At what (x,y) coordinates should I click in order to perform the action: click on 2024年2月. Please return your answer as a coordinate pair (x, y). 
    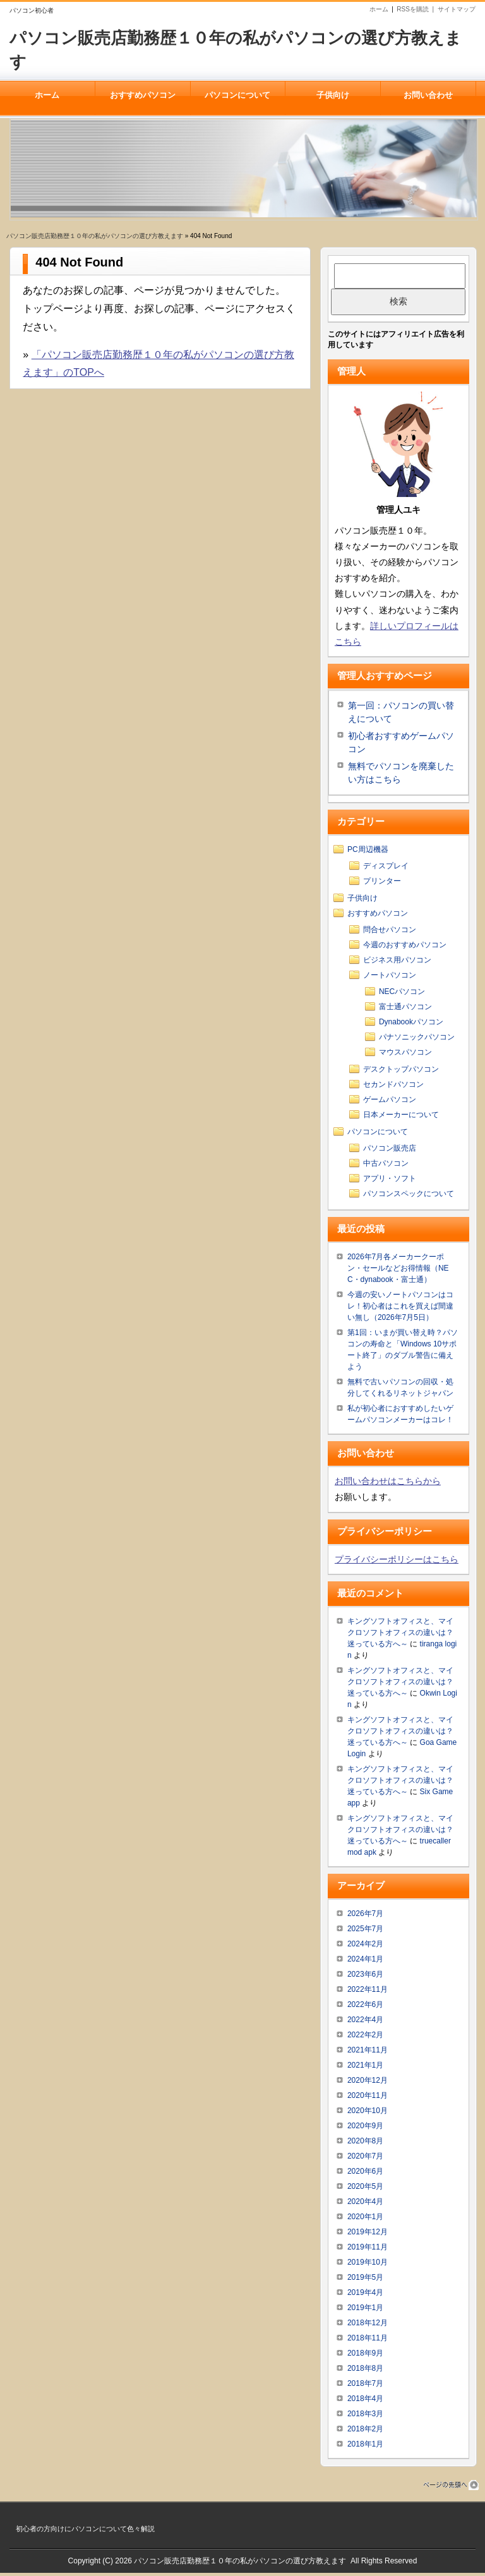
    Looking at the image, I should click on (365, 1947).